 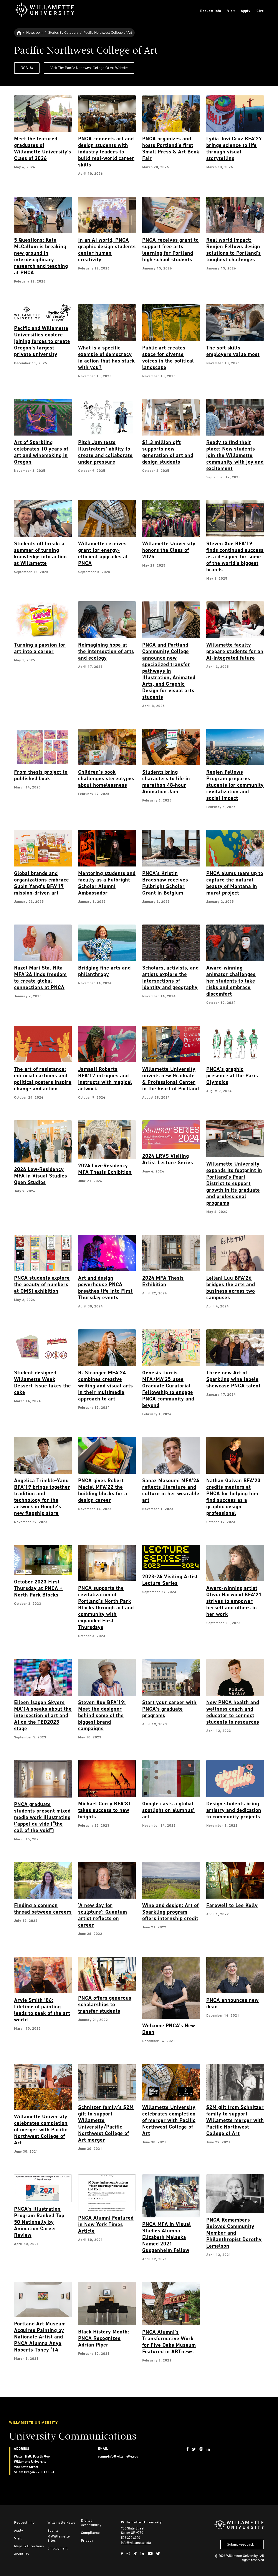 I want to click on Digital Accessibility [Digital Accessibility Statement], so click(x=91, y=2522).